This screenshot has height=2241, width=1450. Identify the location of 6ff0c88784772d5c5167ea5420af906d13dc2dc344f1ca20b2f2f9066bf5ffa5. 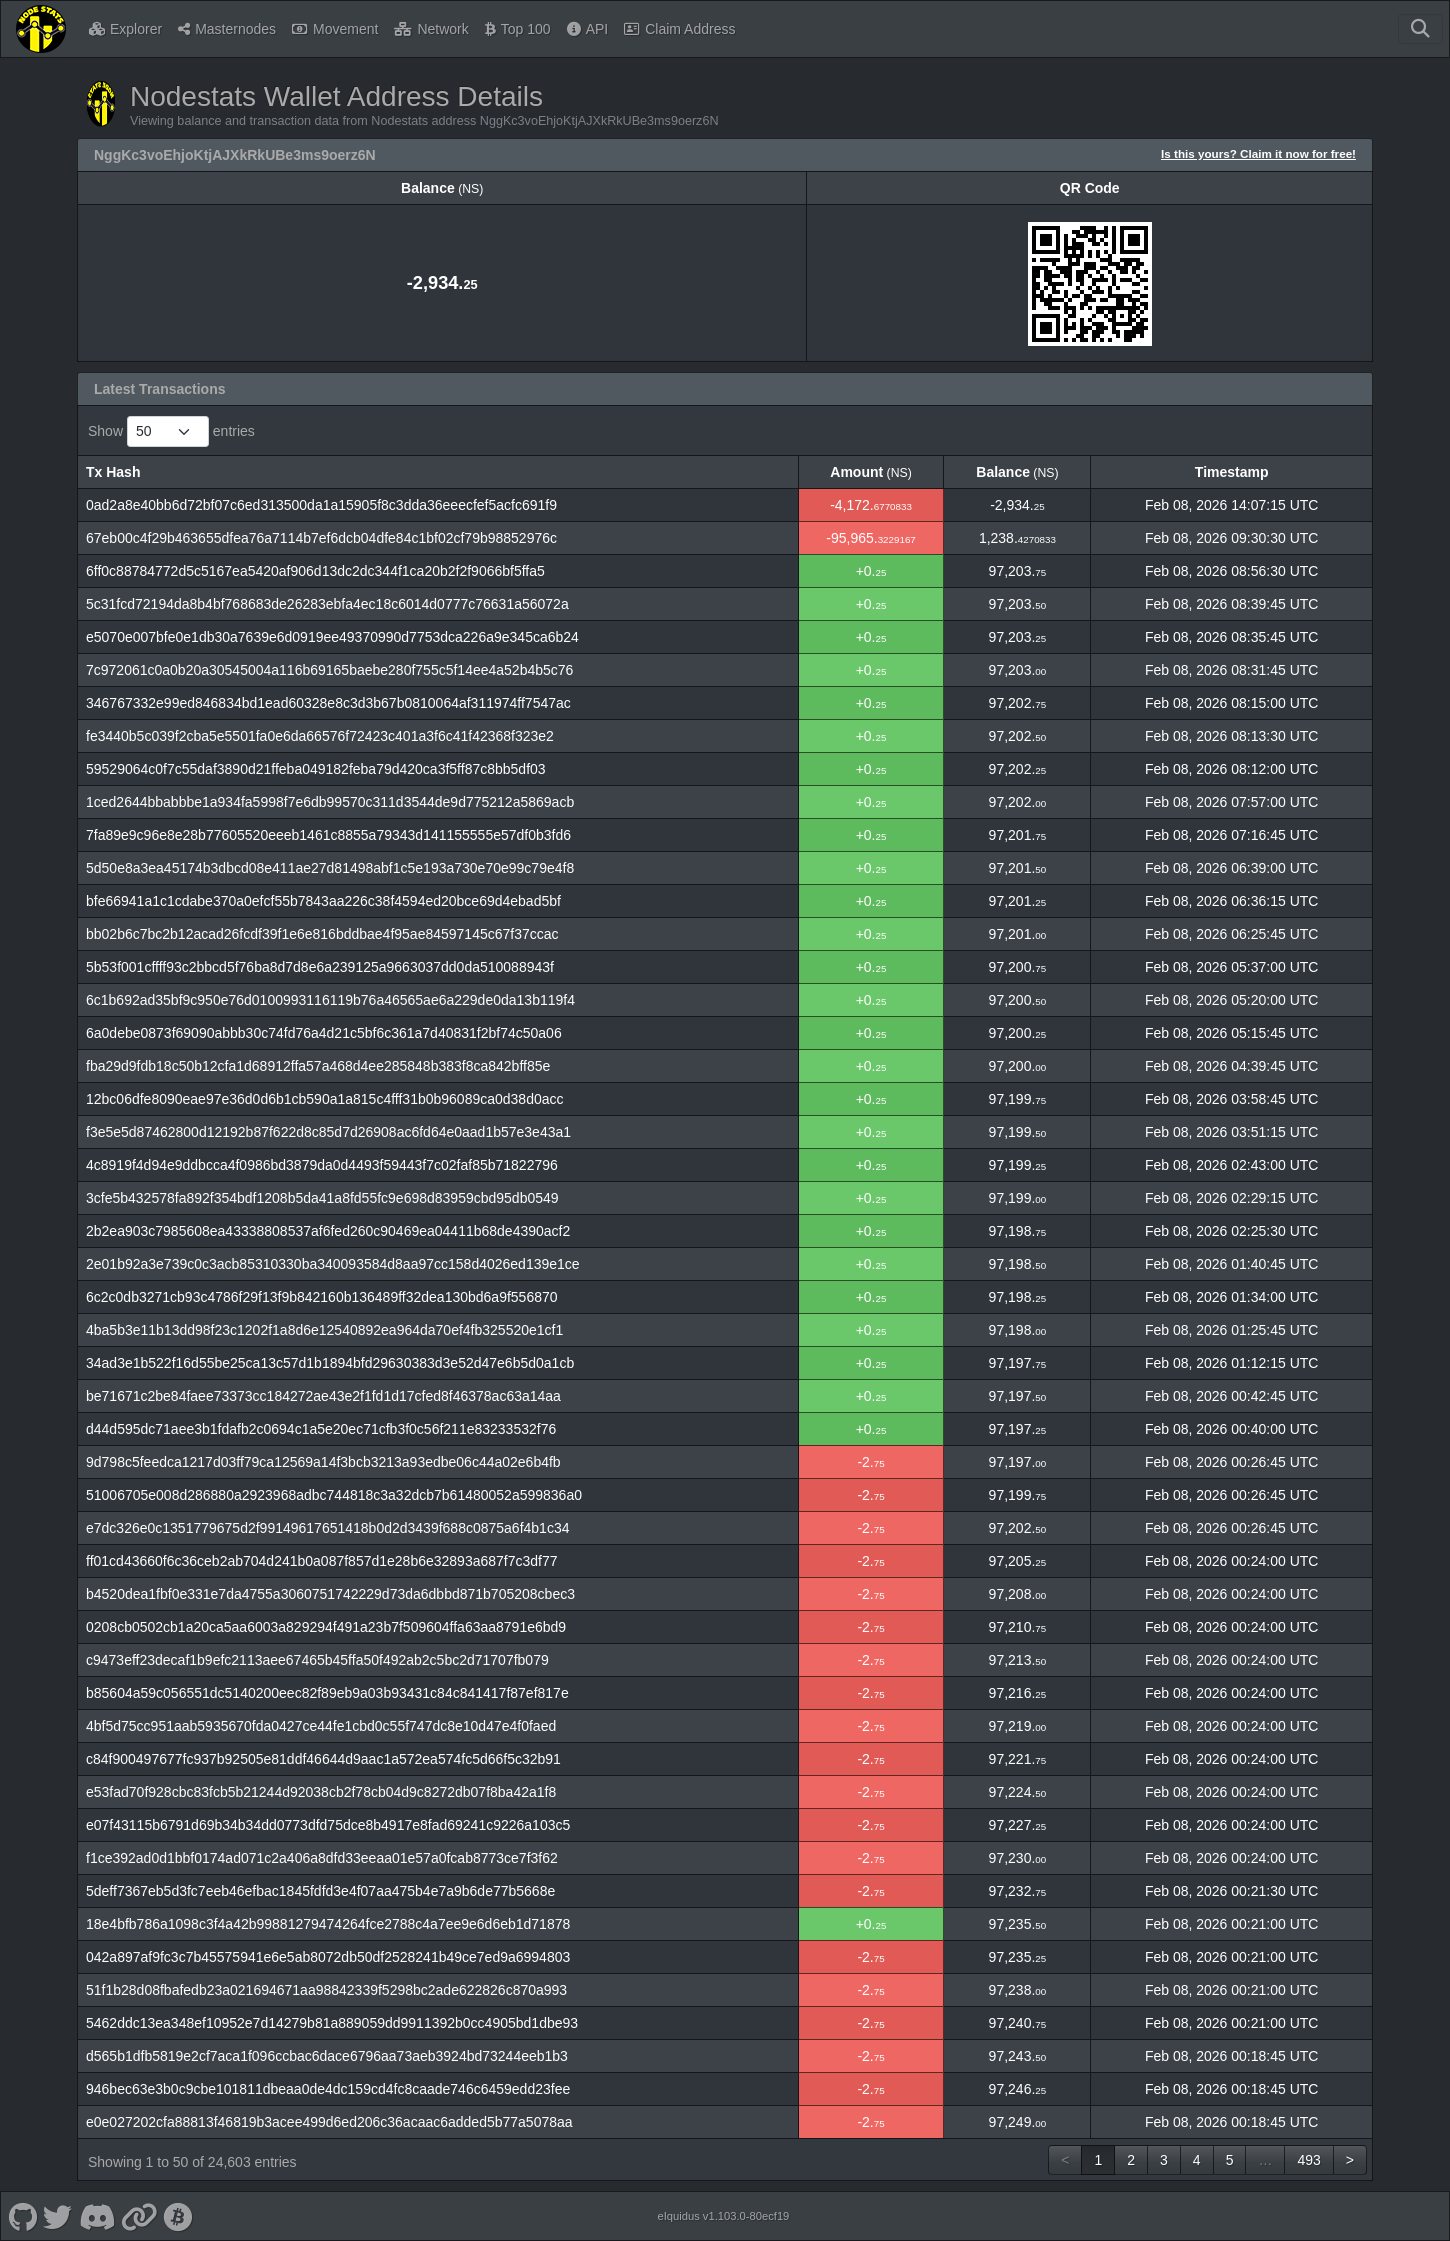
(315, 571).